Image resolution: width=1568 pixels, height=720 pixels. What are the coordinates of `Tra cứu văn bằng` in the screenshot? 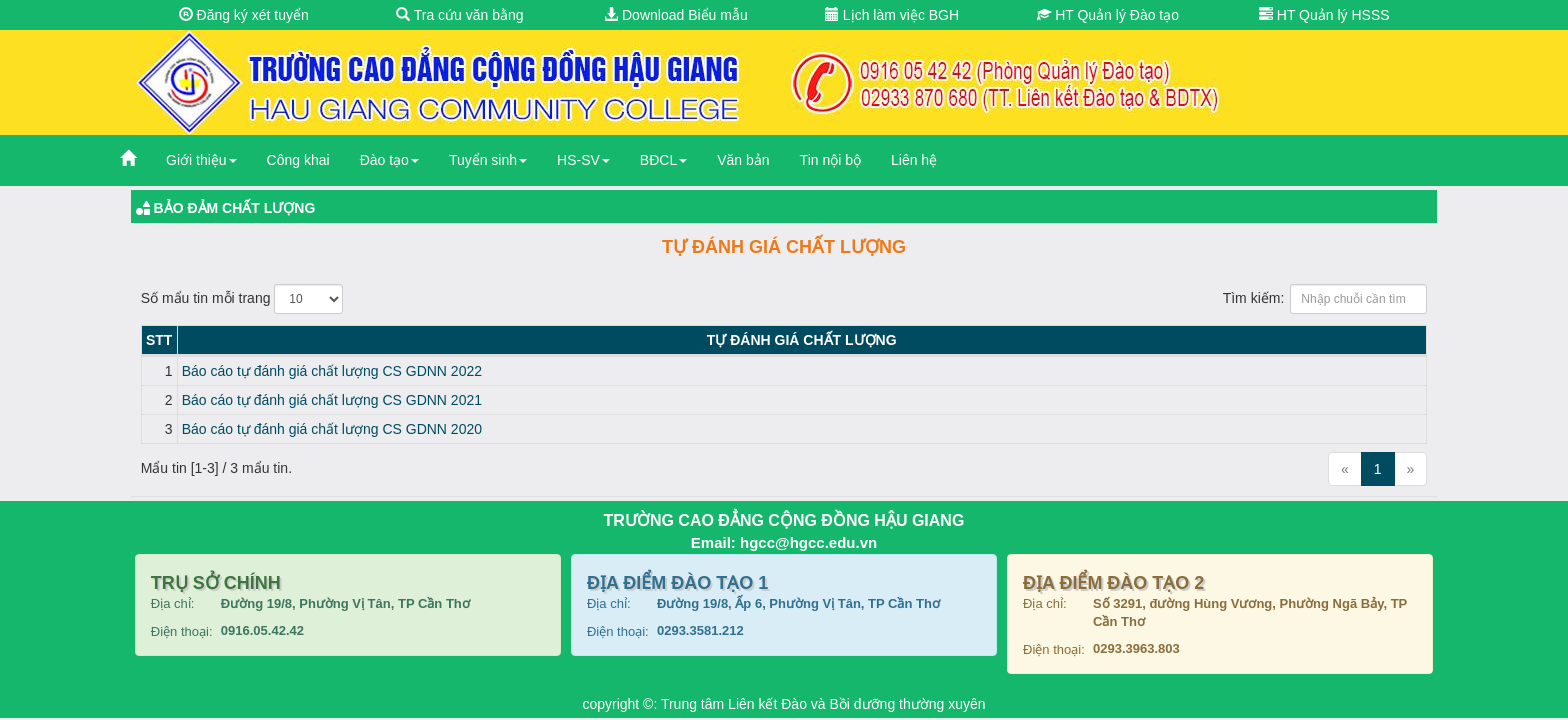 It's located at (460, 15).